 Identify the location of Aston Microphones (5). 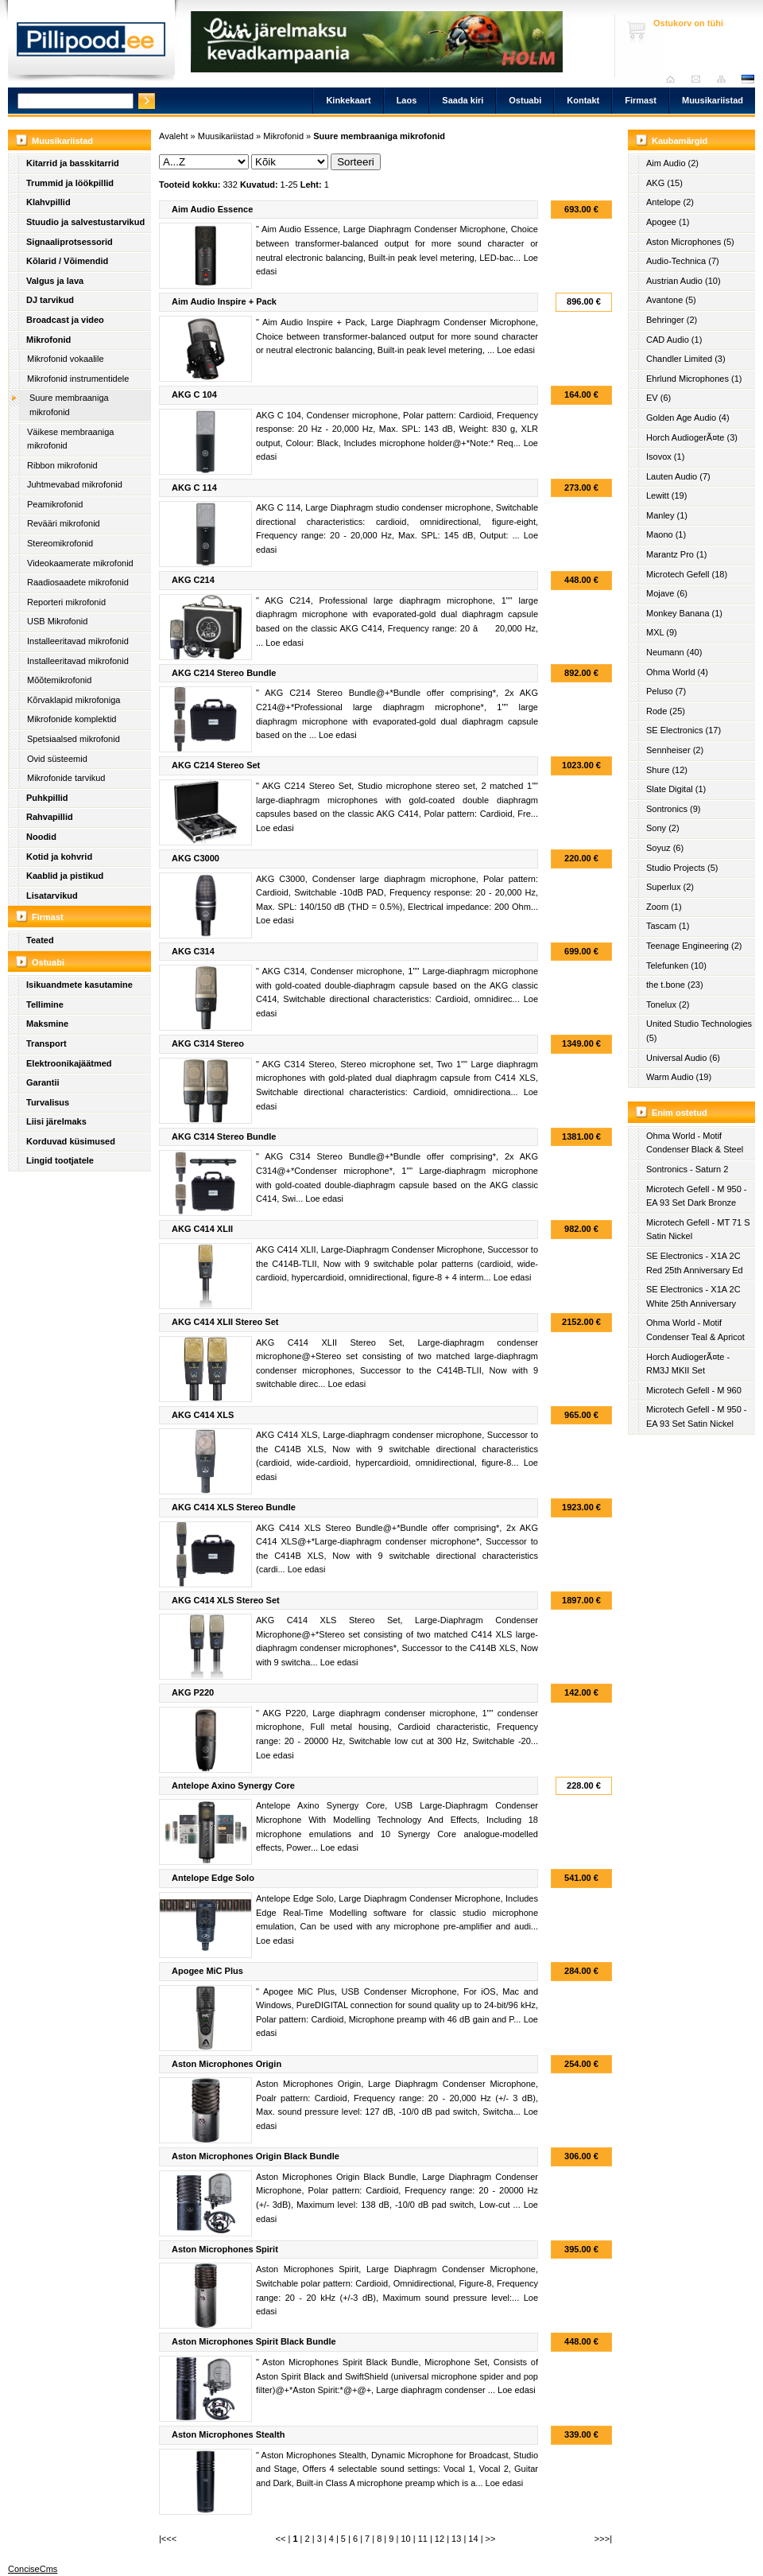
(690, 242).